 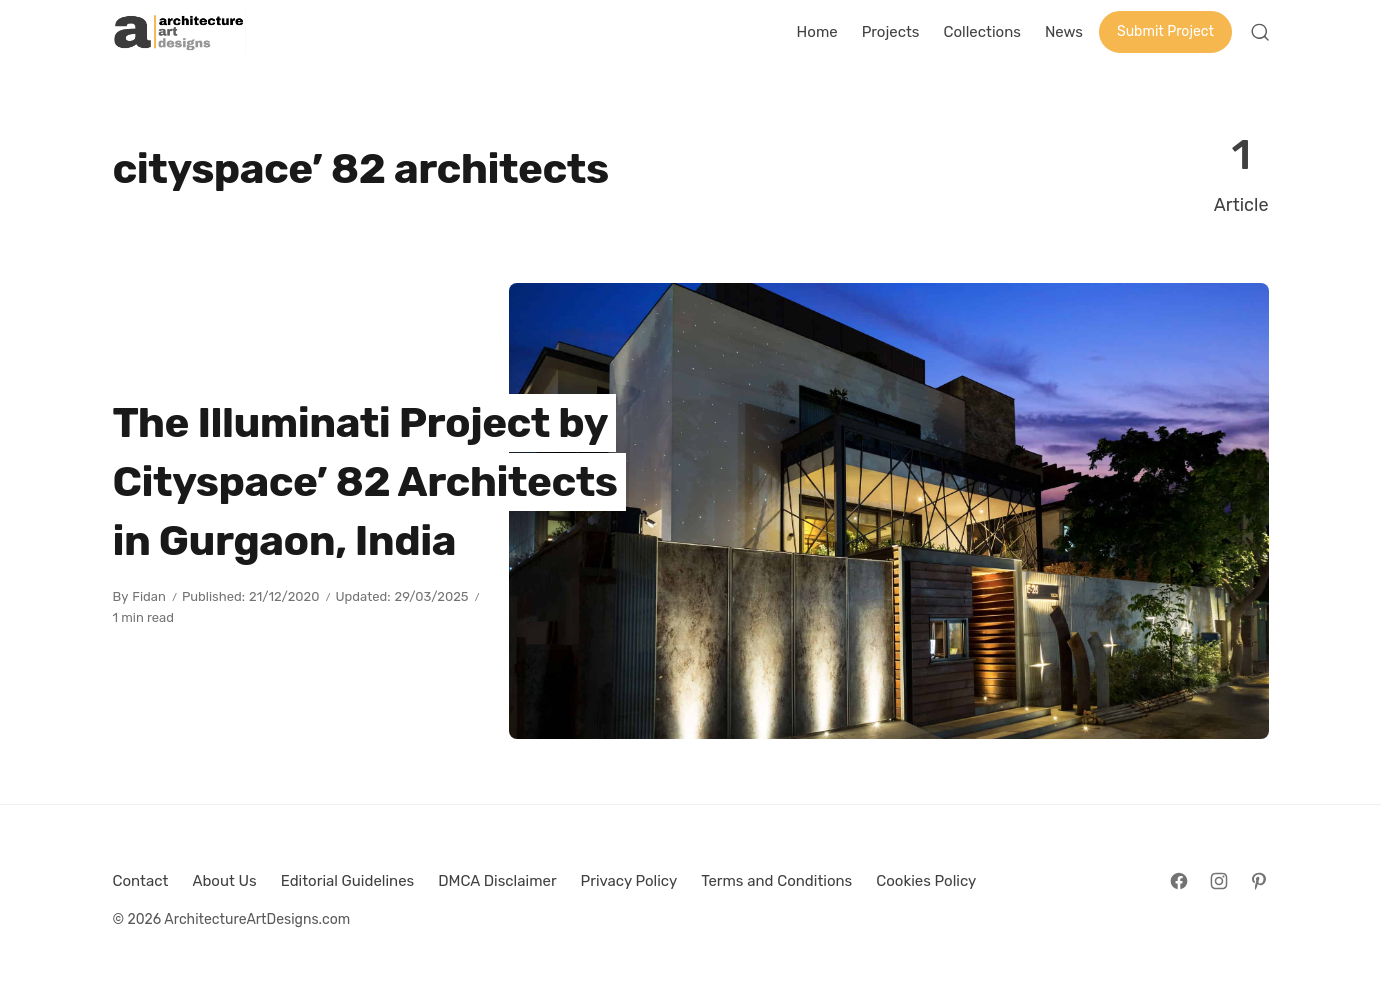 What do you see at coordinates (1219, 881) in the screenshot?
I see `[Follow on Instagram]` at bounding box center [1219, 881].